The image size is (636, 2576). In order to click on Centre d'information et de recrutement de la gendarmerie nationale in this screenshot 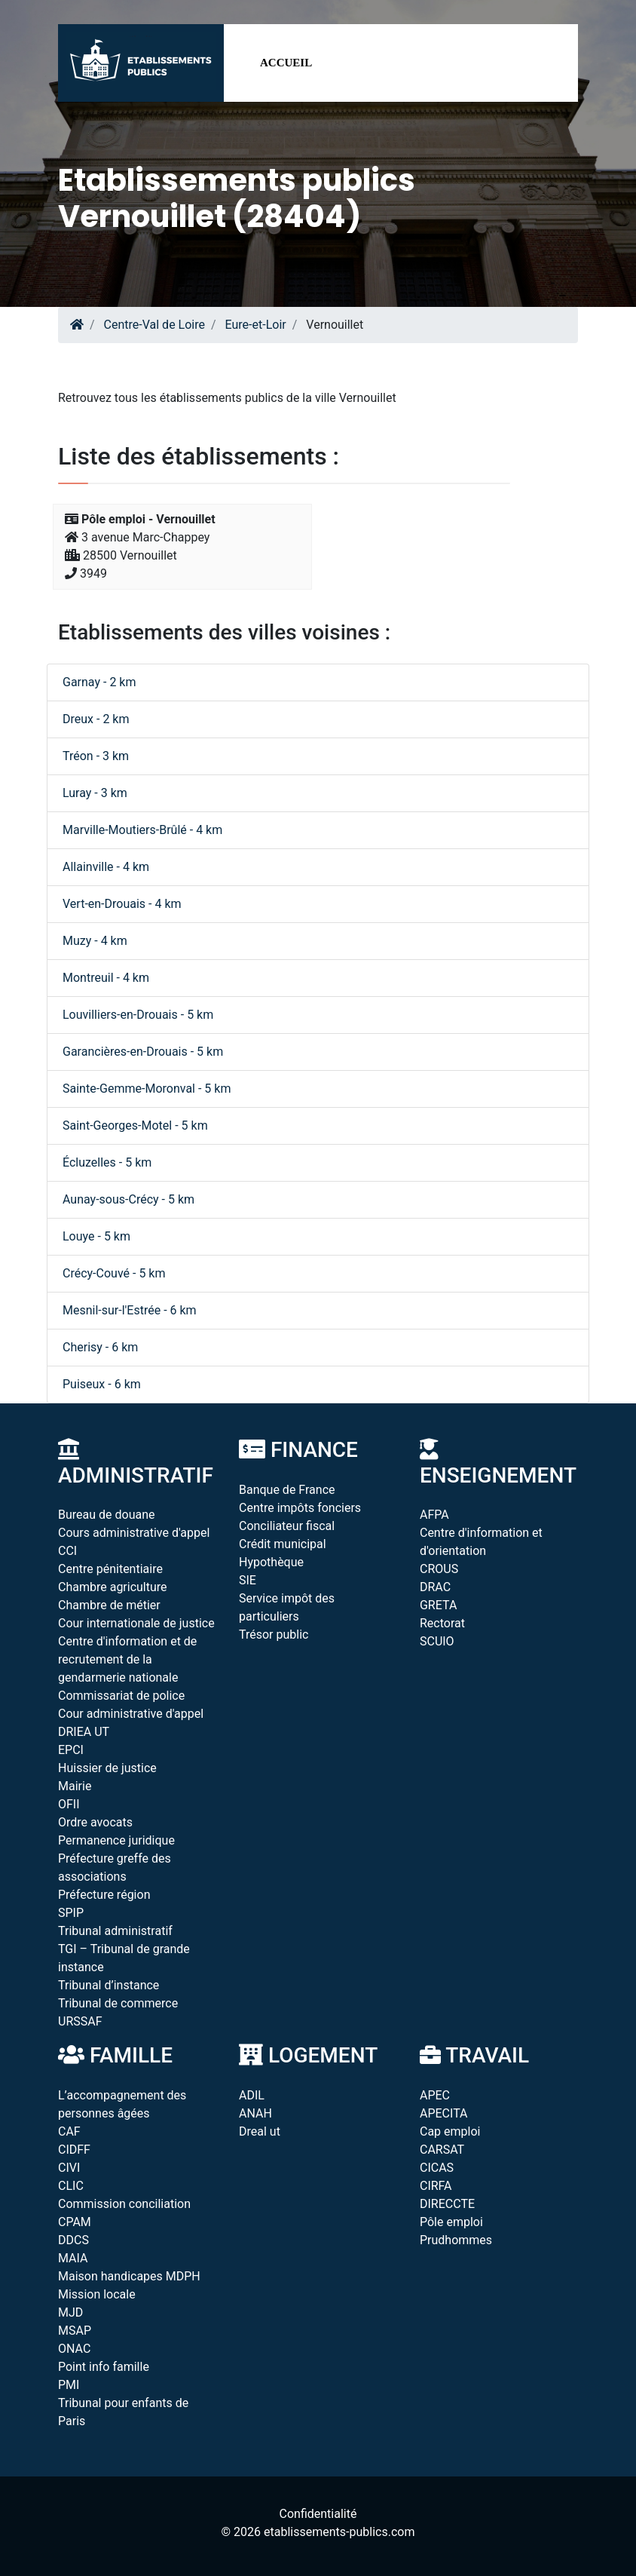, I will do `click(127, 1659)`.